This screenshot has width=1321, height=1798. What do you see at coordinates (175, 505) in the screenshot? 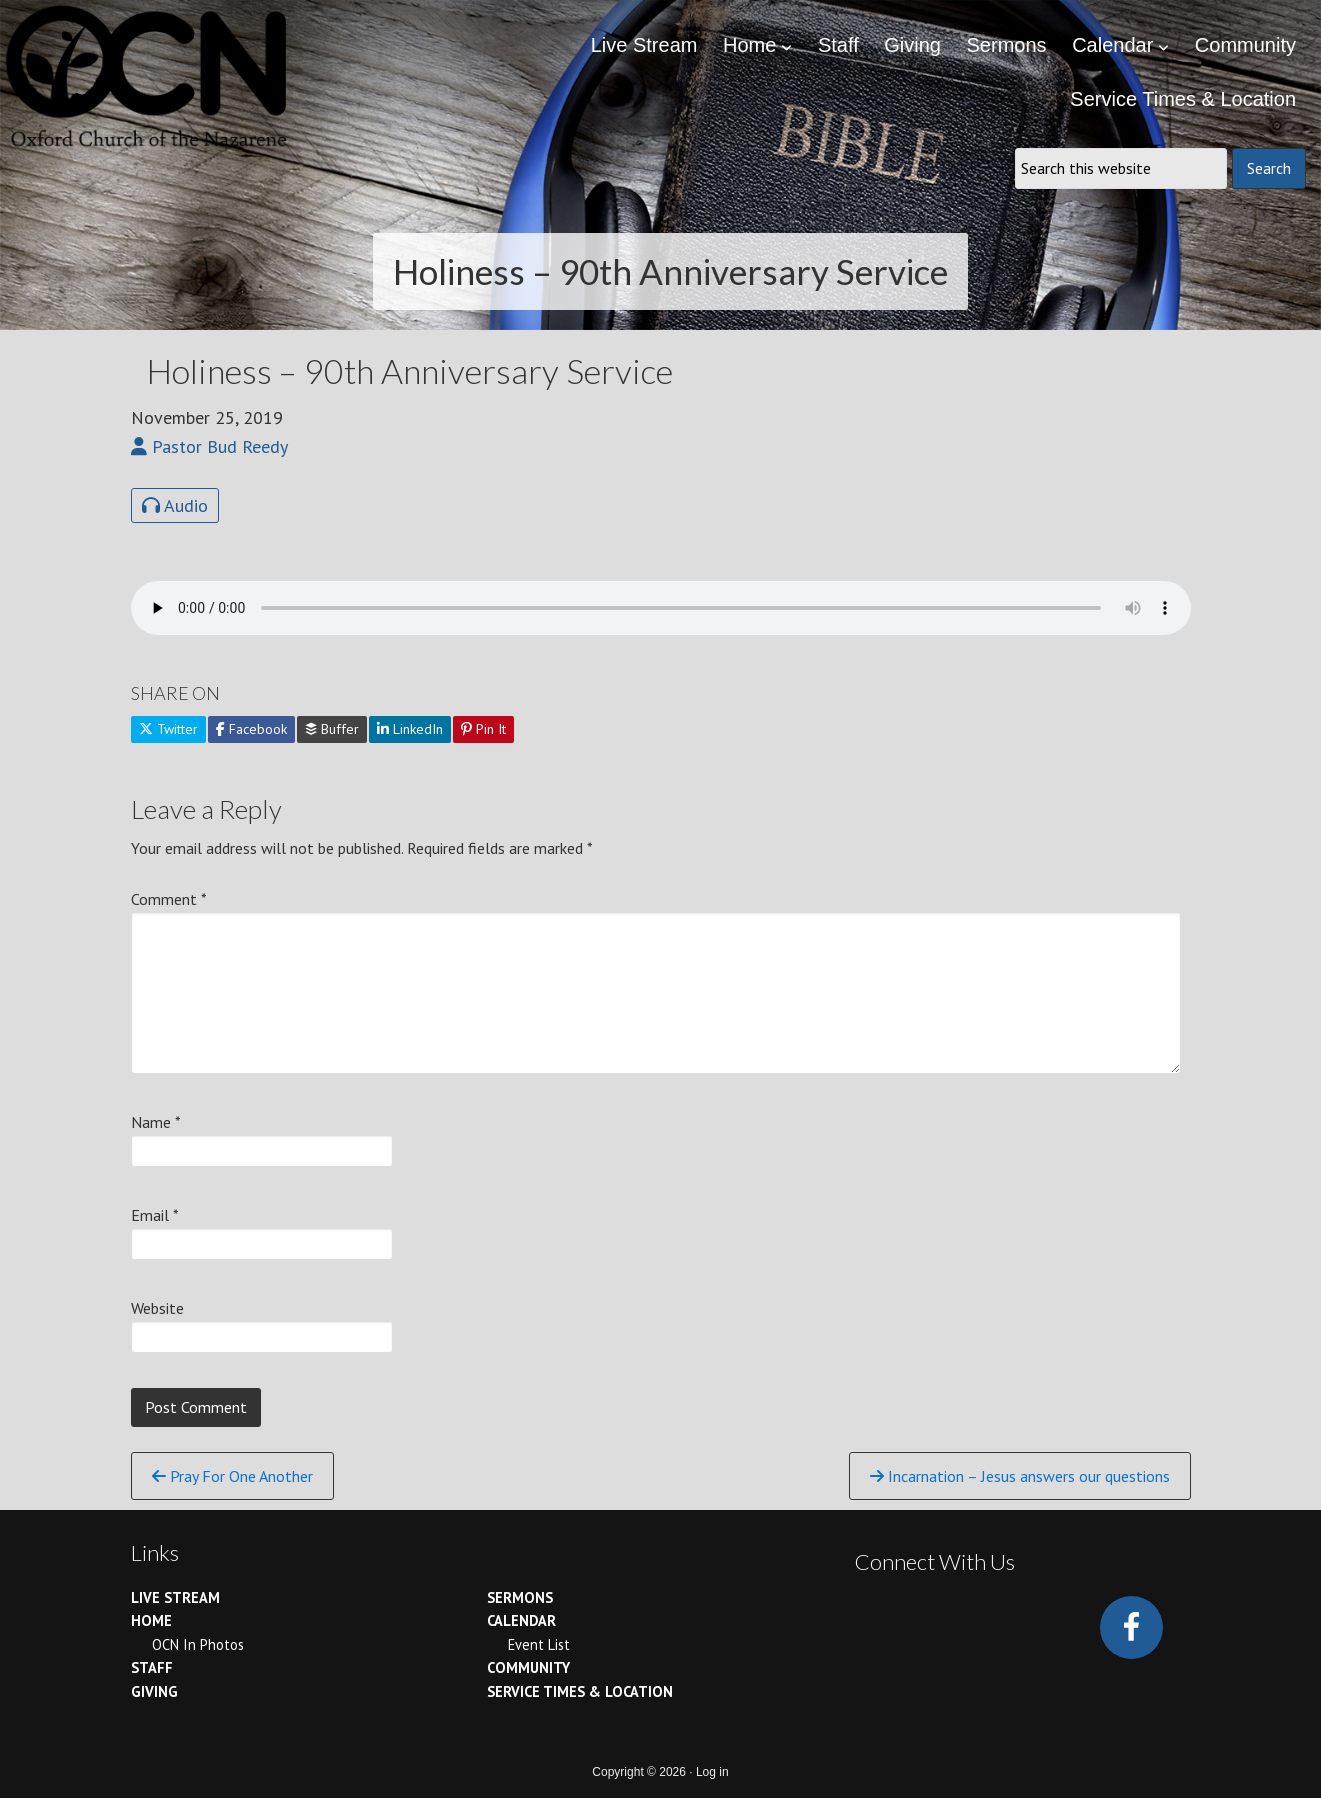
I see `Audio` at bounding box center [175, 505].